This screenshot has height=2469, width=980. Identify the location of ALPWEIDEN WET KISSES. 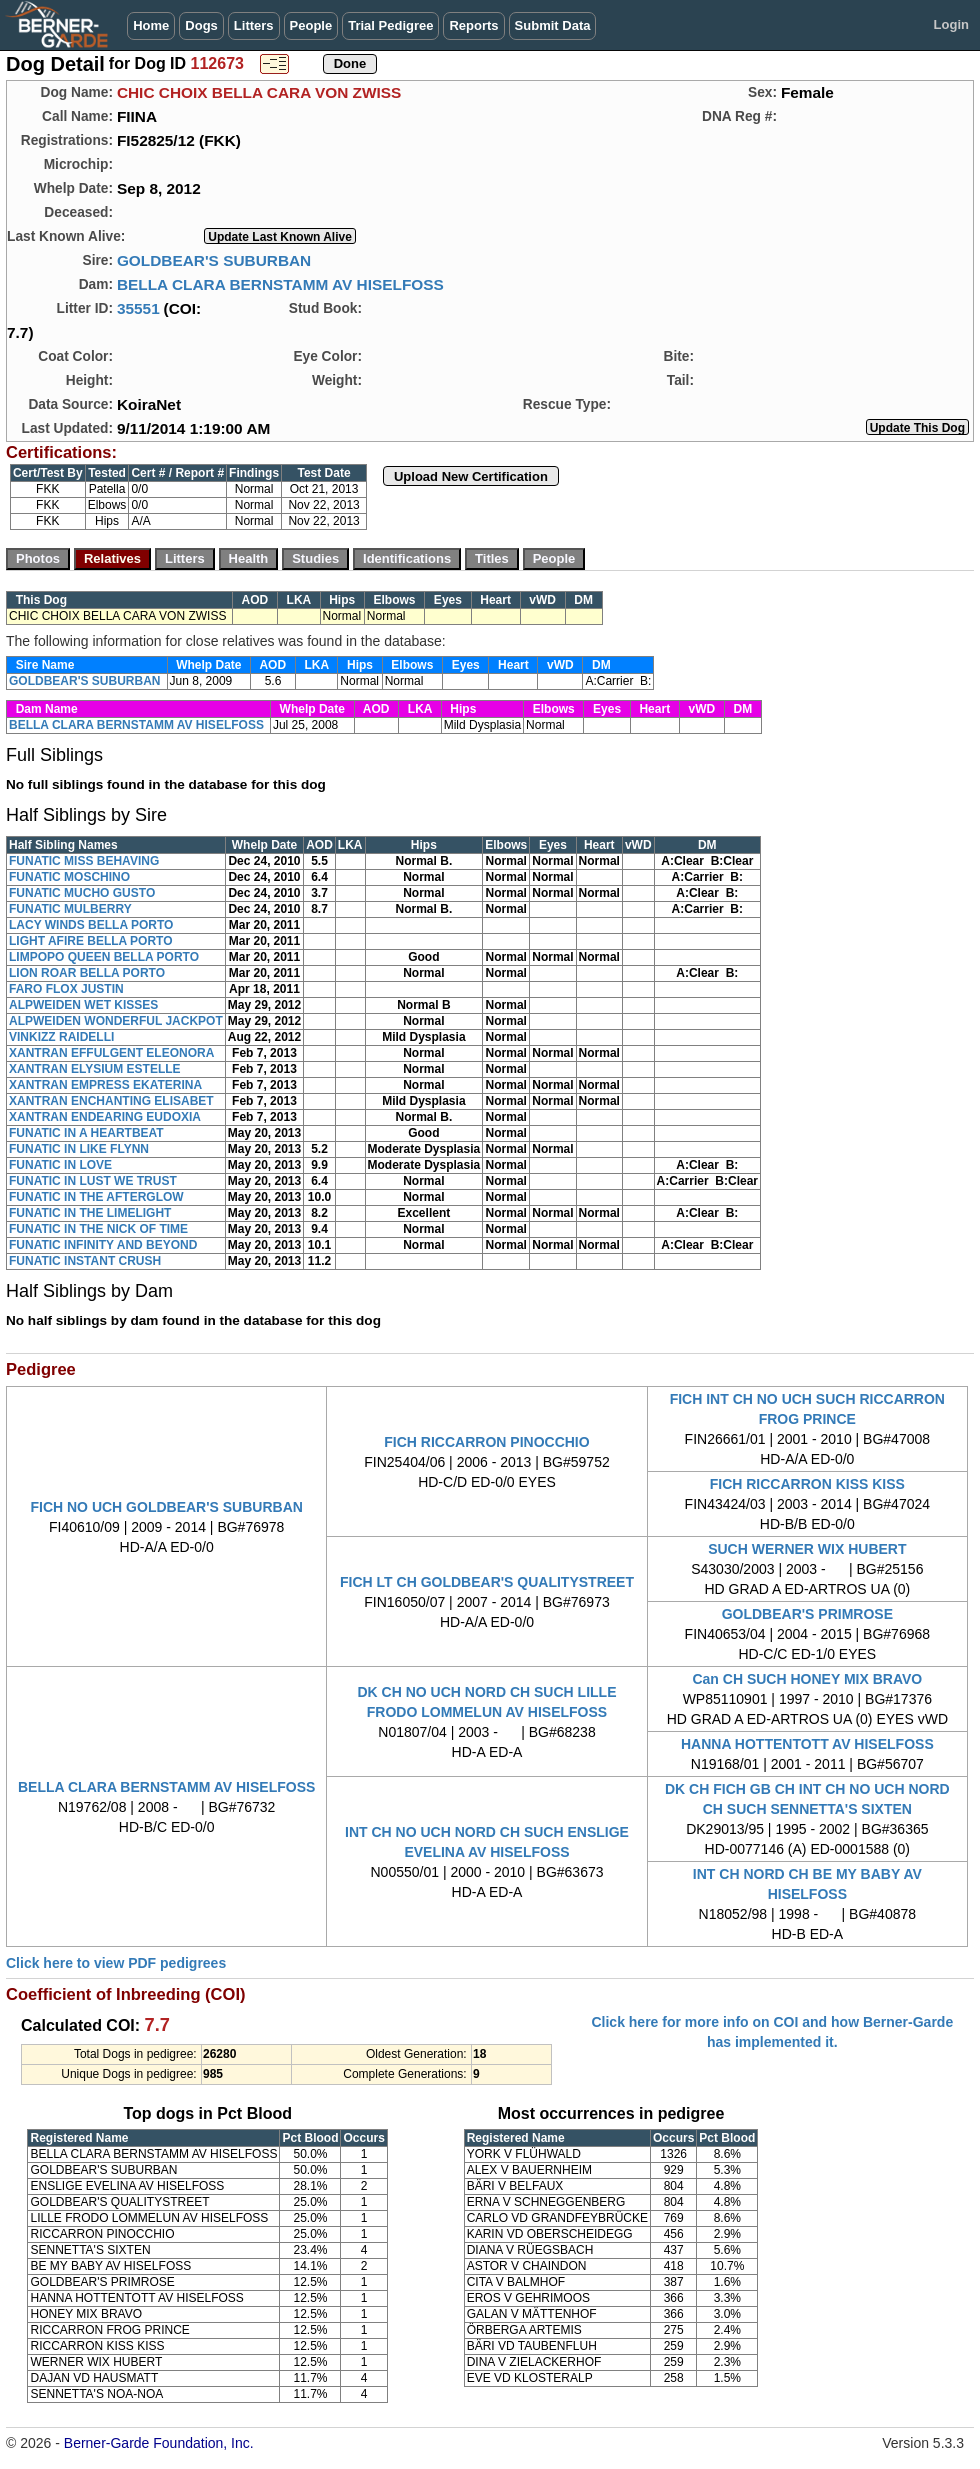
(83, 1005).